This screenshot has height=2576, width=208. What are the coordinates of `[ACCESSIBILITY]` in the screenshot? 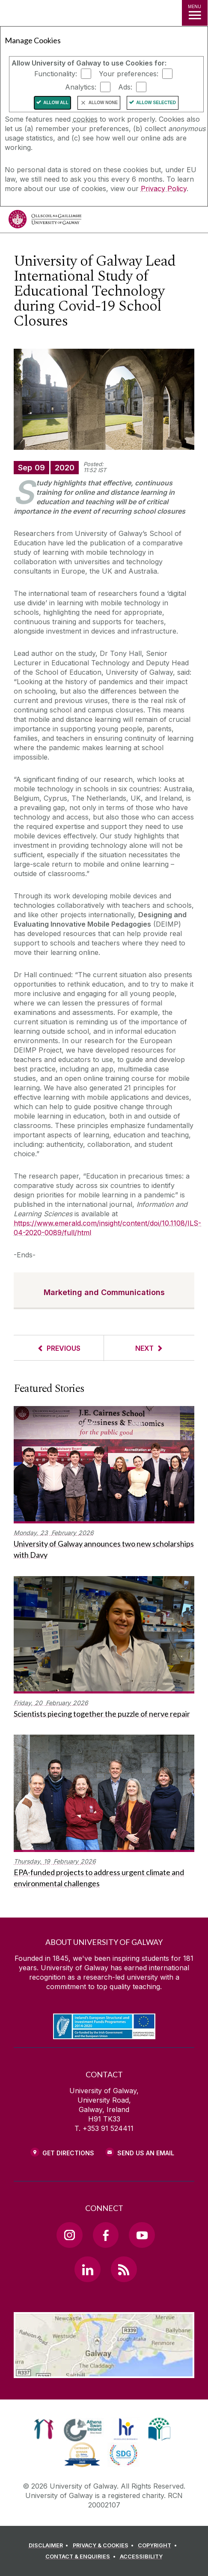 It's located at (141, 2556).